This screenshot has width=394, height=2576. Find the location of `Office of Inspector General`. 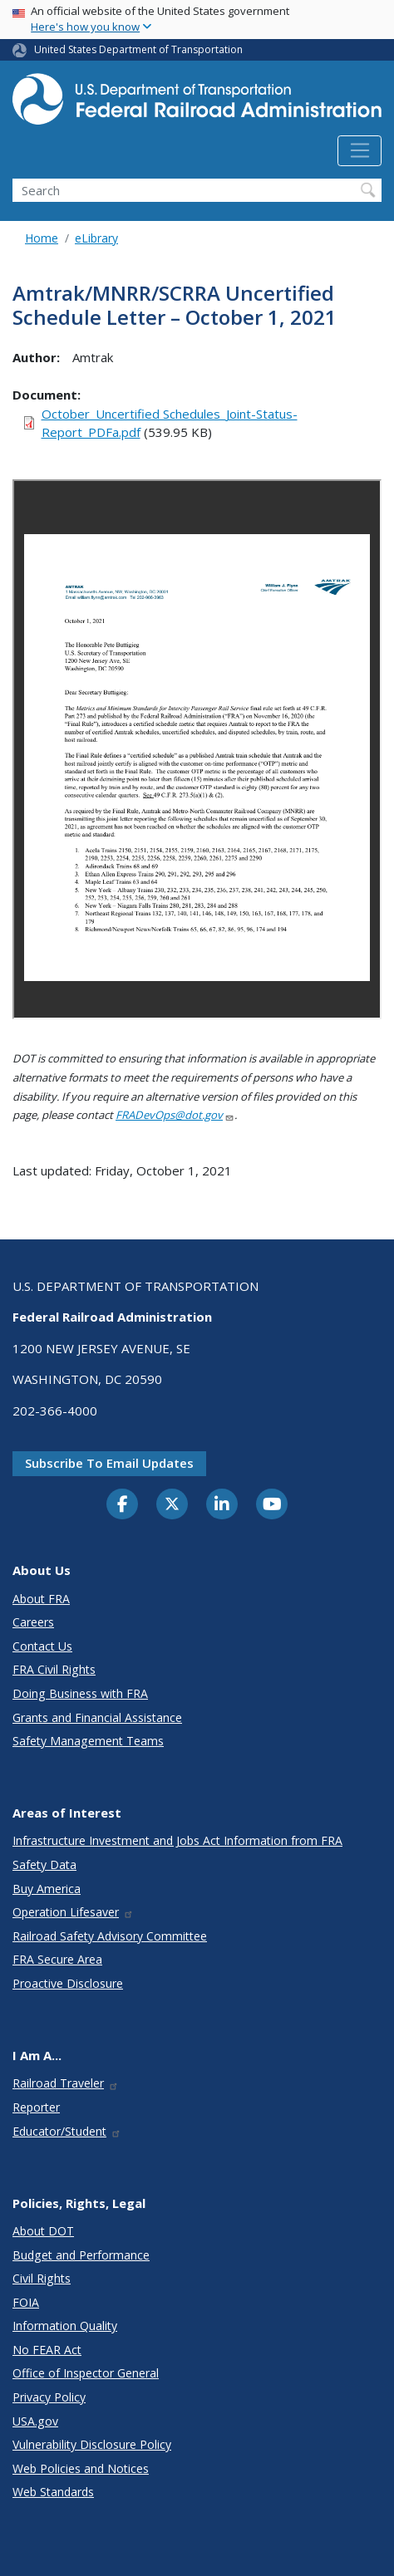

Office of Inspector General is located at coordinates (85, 2373).